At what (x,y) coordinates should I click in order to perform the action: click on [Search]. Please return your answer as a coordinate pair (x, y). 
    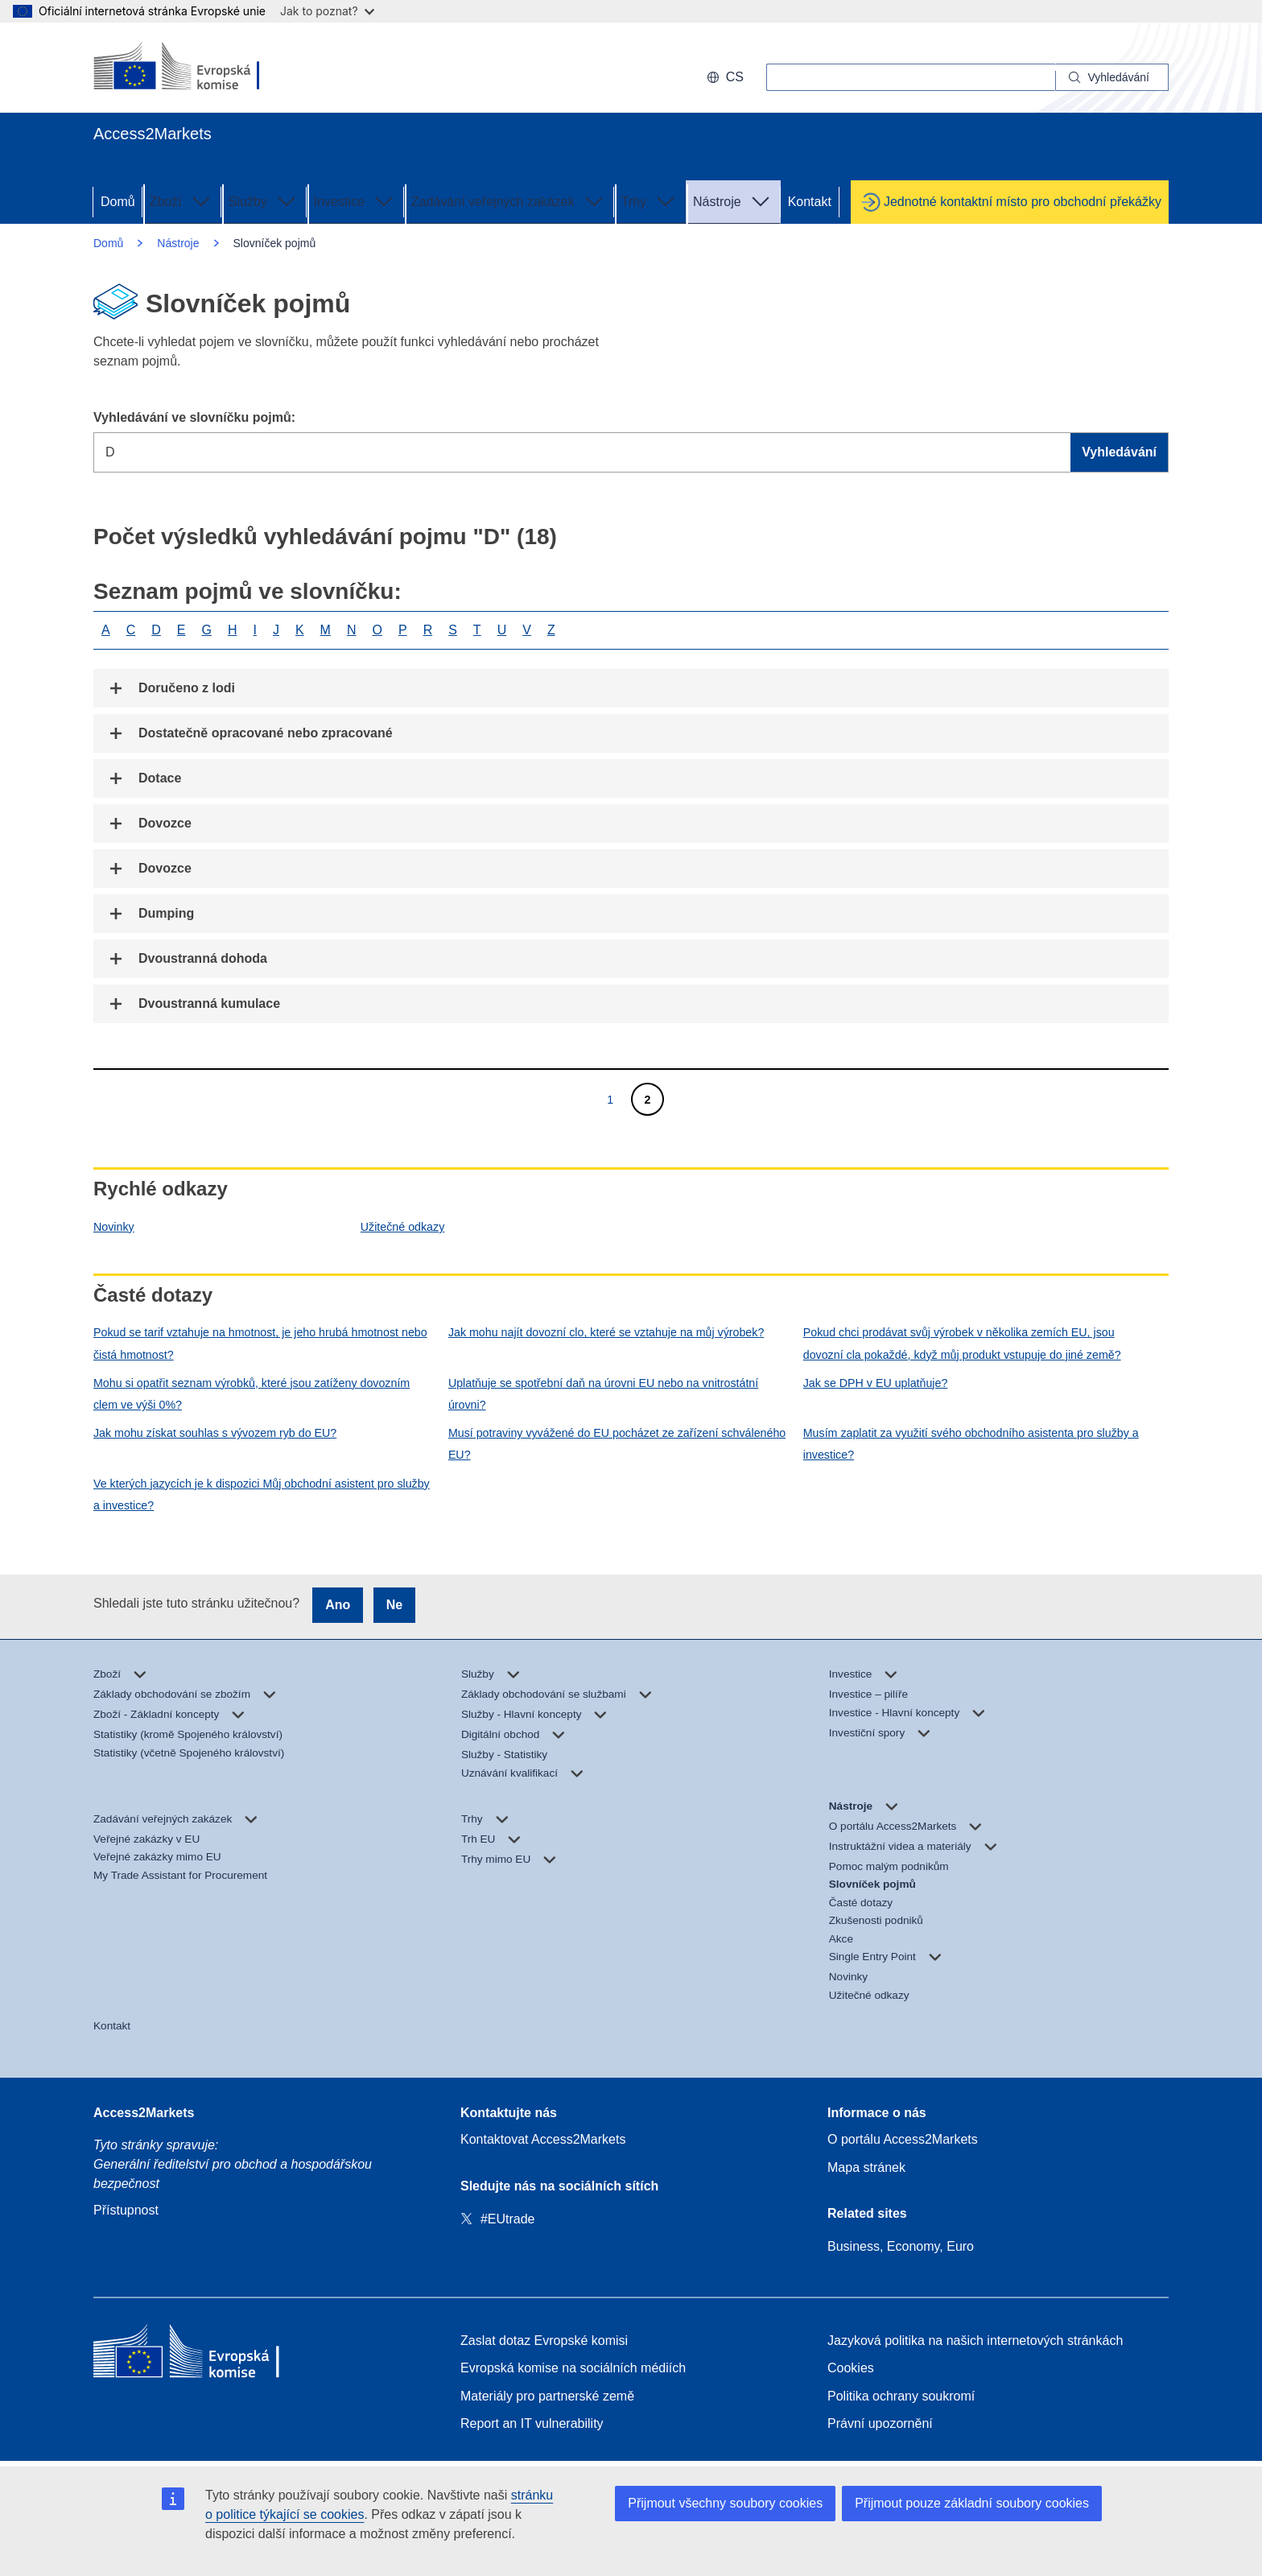
    Looking at the image, I should click on (1112, 77).